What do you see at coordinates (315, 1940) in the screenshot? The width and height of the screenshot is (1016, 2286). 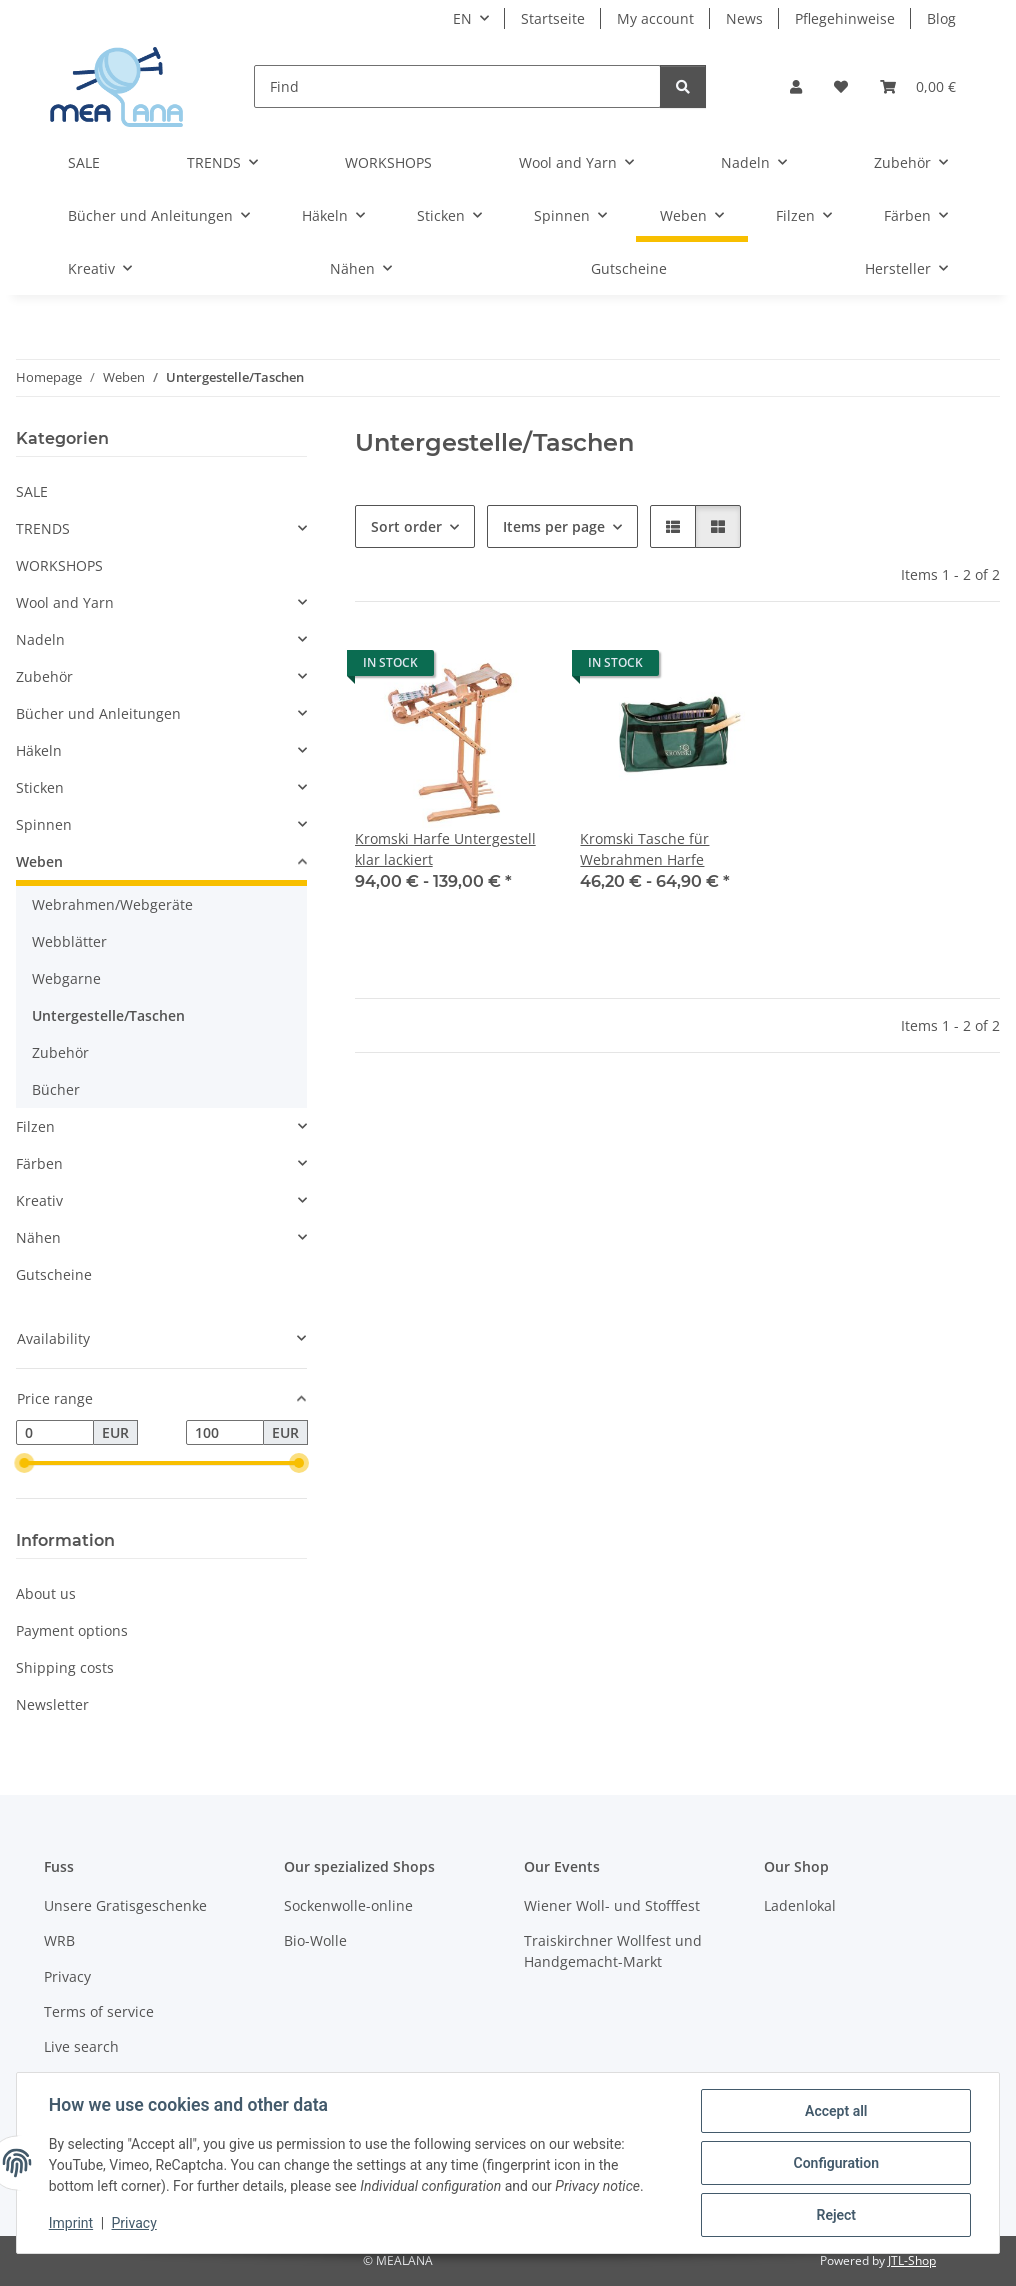 I see `Bio-Wolle` at bounding box center [315, 1940].